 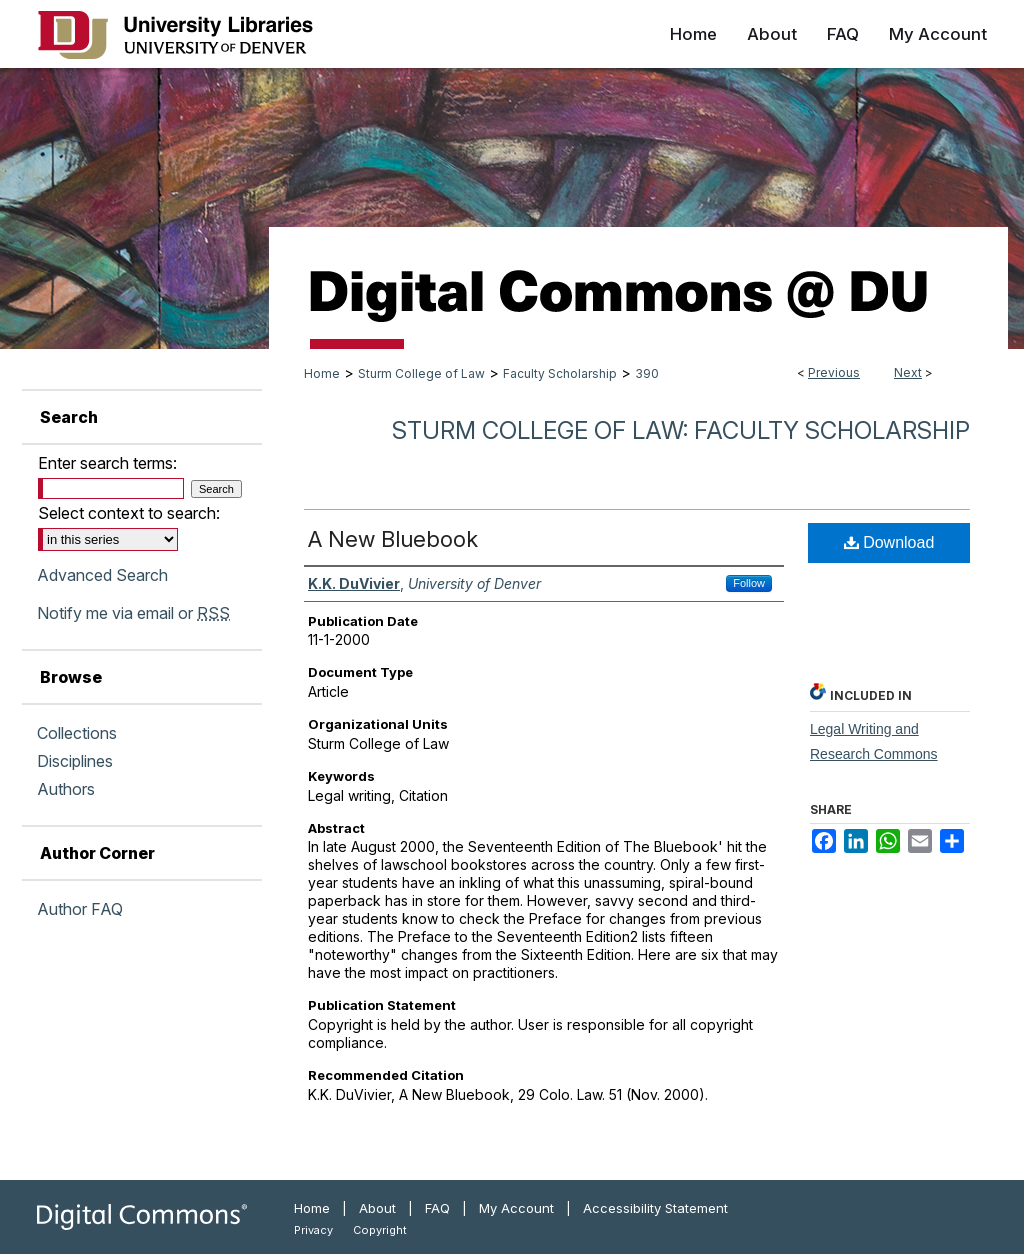 What do you see at coordinates (681, 430) in the screenshot?
I see `Sturm College of Law: Faculty Scholarship` at bounding box center [681, 430].